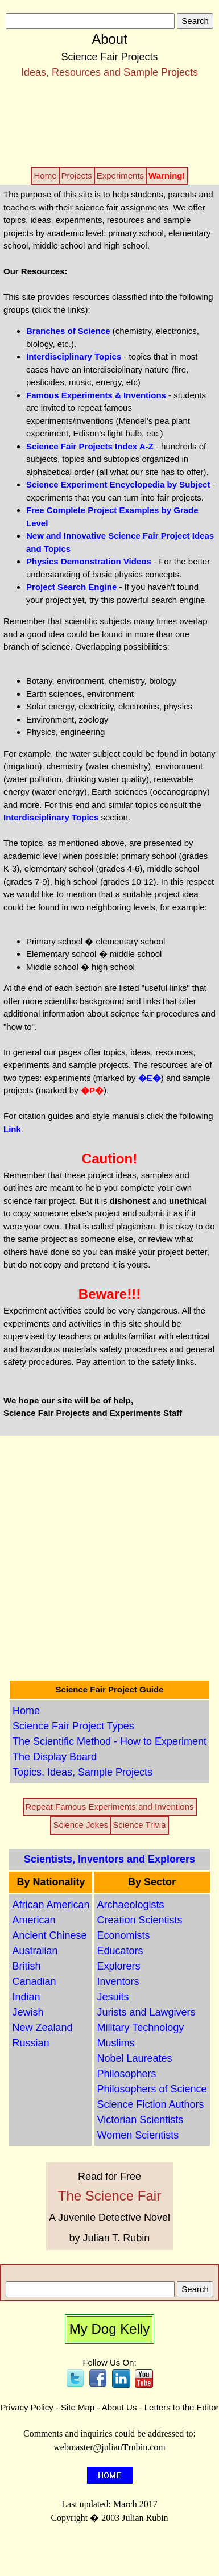  What do you see at coordinates (26, 1710) in the screenshot?
I see `Home` at bounding box center [26, 1710].